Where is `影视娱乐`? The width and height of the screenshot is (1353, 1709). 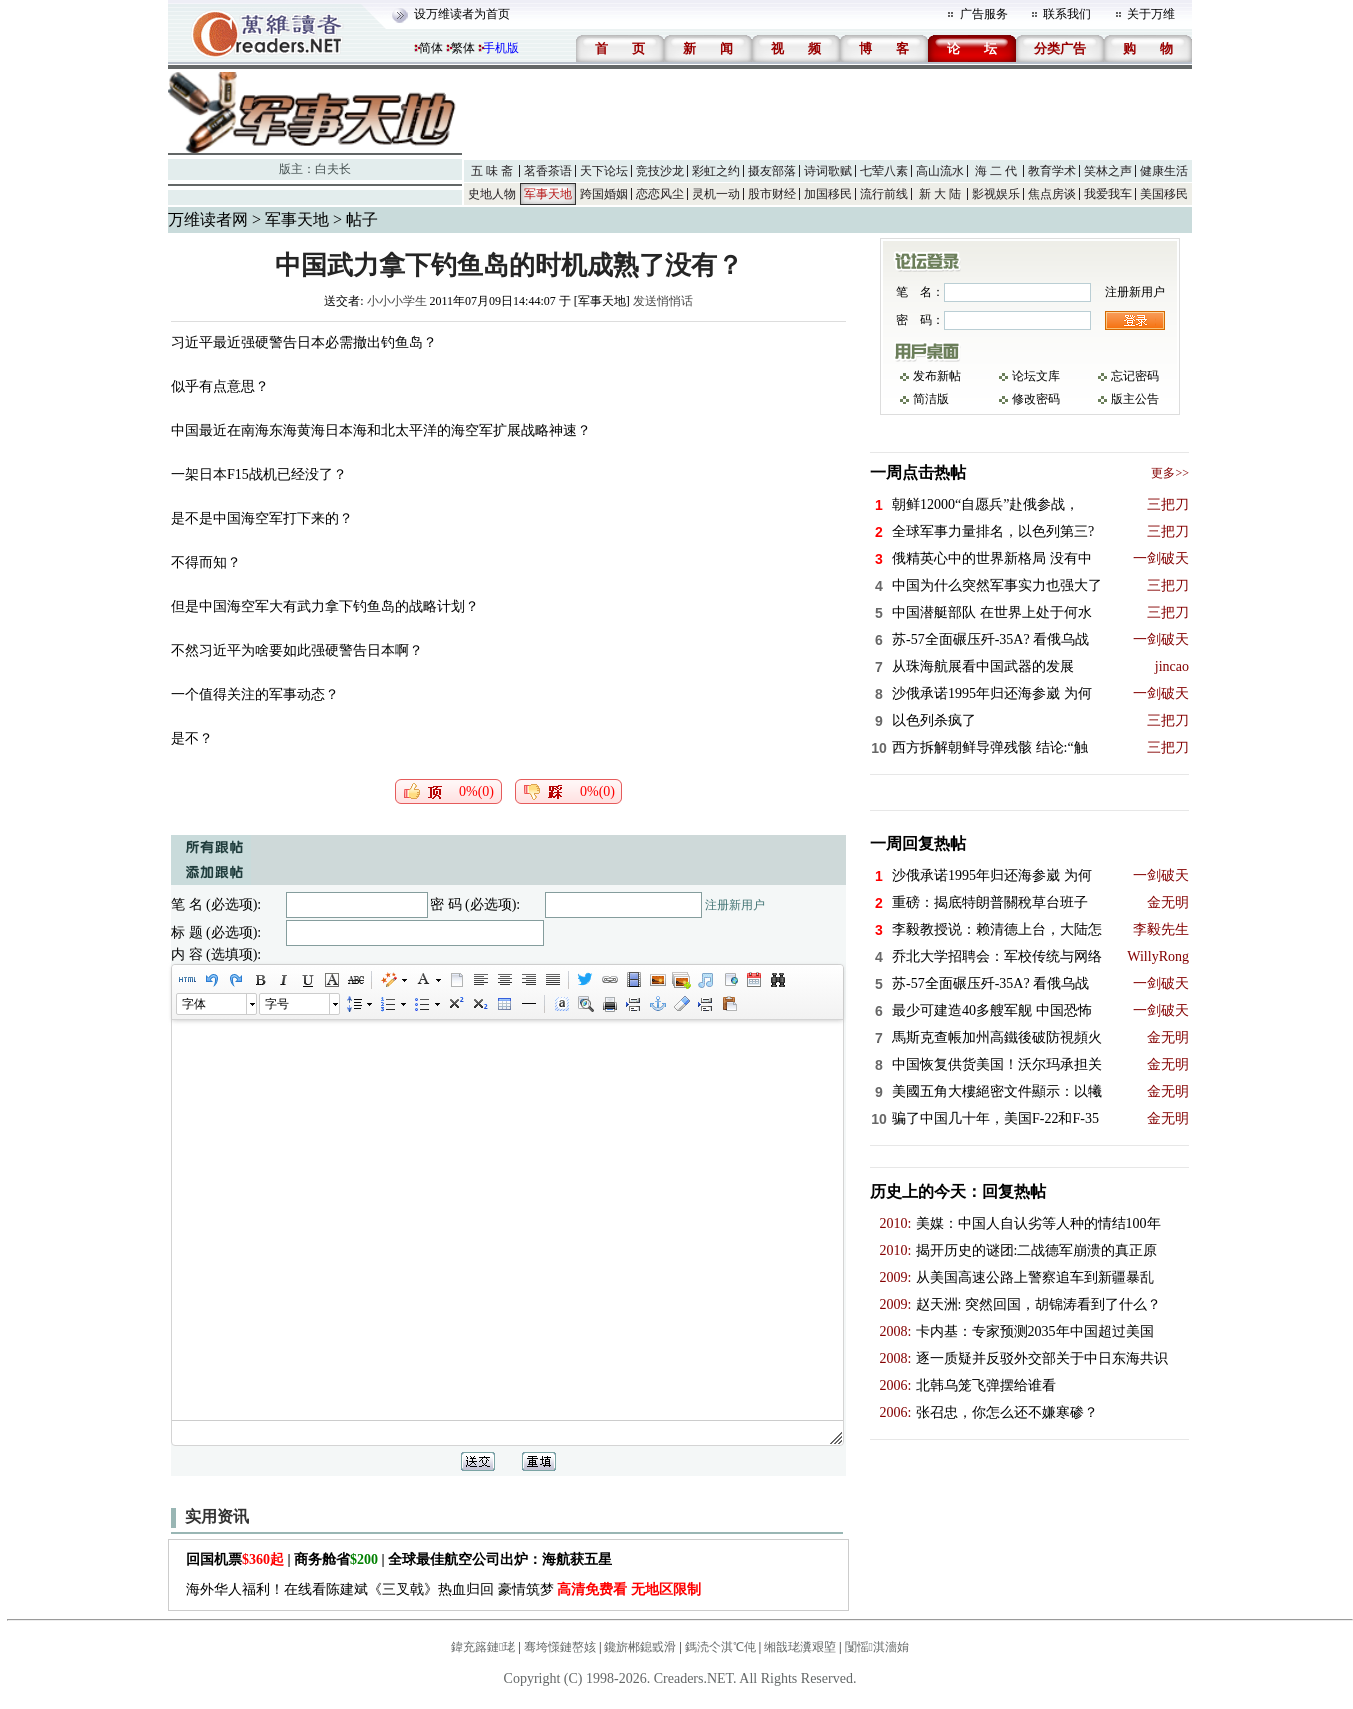
影视娱乐 is located at coordinates (996, 194).